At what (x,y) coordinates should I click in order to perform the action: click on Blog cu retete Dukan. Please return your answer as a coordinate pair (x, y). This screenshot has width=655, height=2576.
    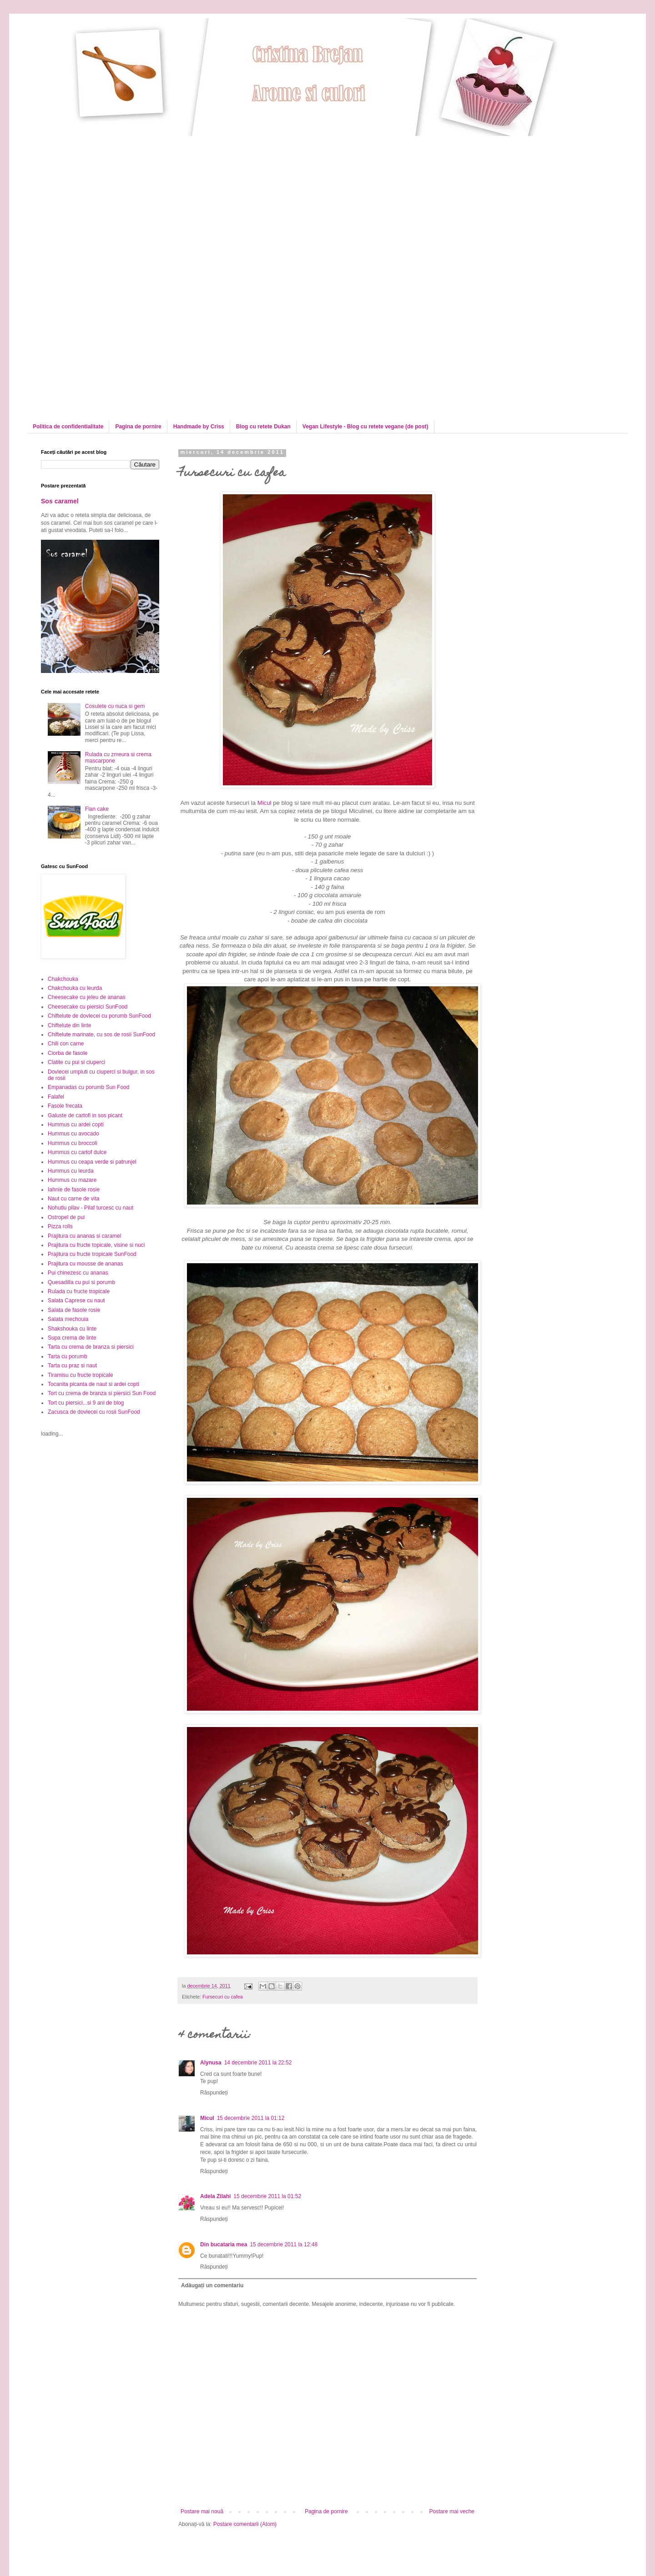
    Looking at the image, I should click on (263, 426).